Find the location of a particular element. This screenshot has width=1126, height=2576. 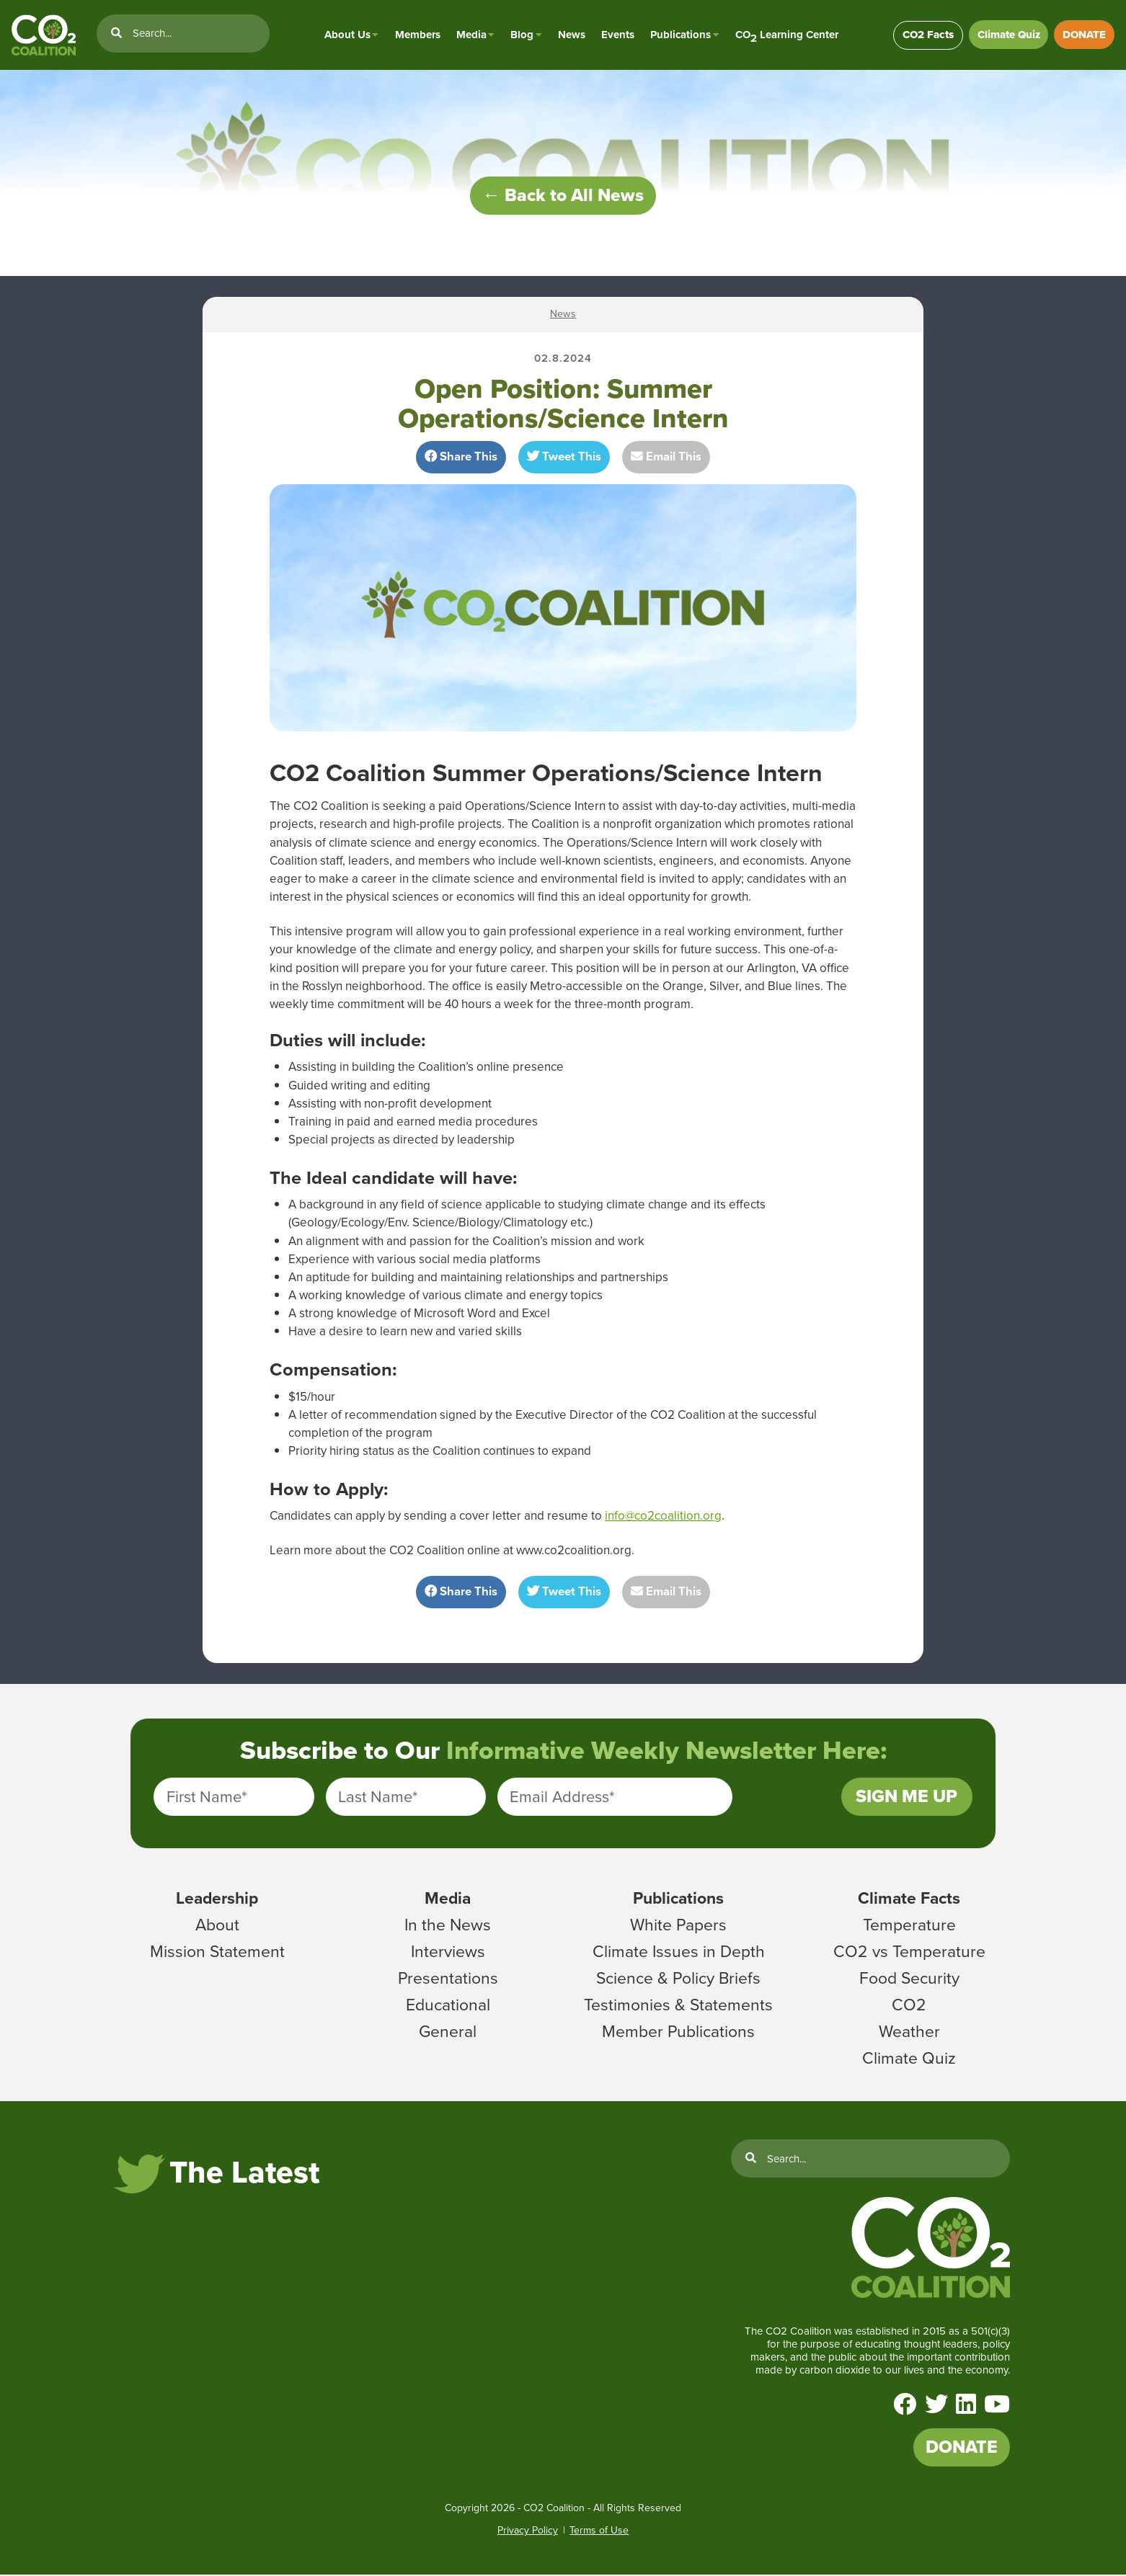

DONATE is located at coordinates (1084, 35).